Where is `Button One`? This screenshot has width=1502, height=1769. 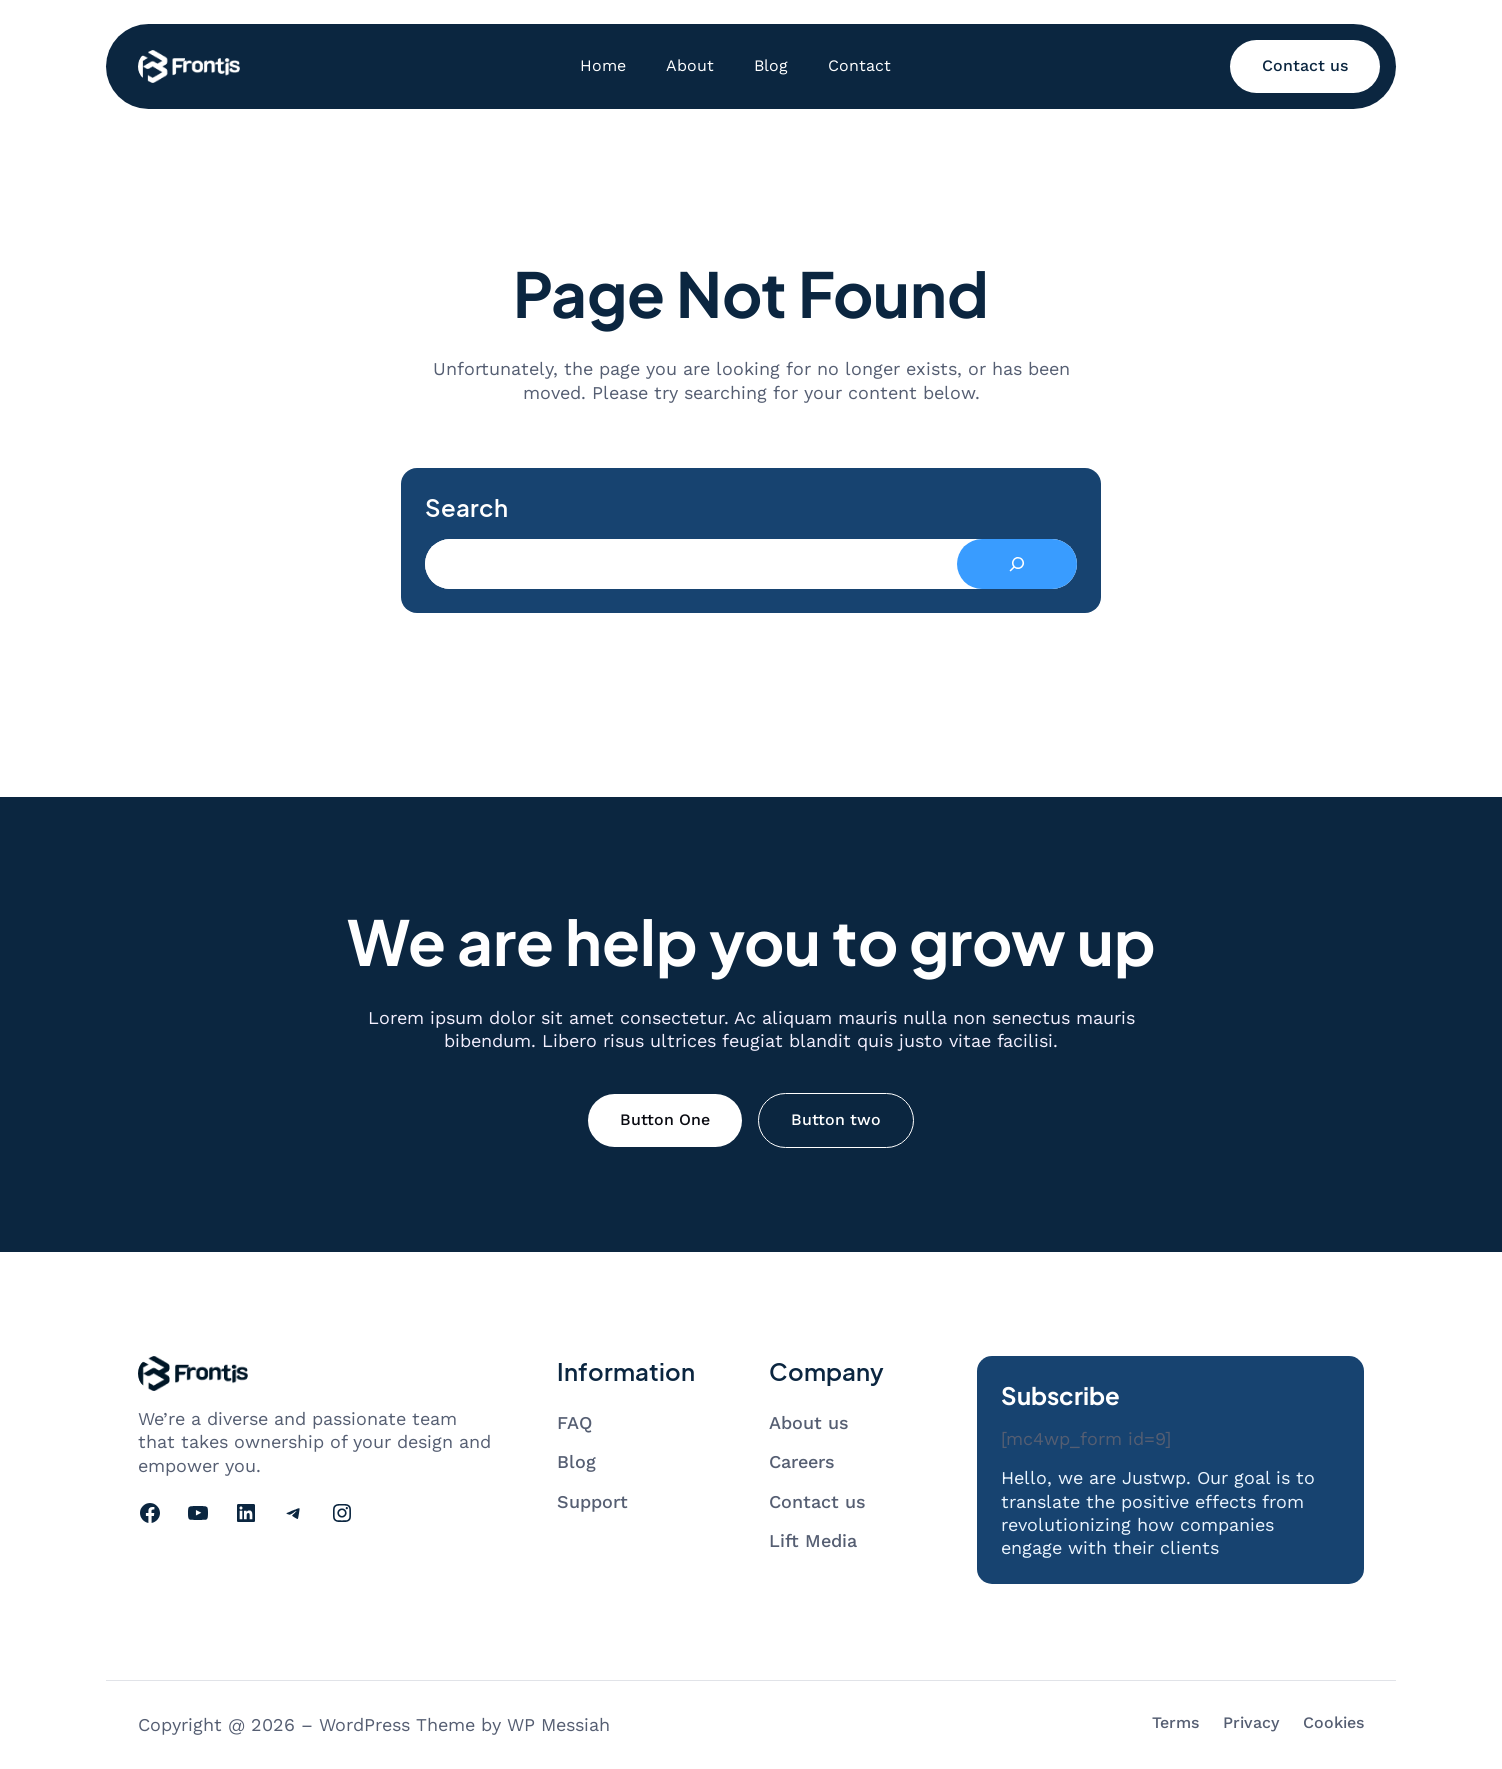
Button One is located at coordinates (665, 1119).